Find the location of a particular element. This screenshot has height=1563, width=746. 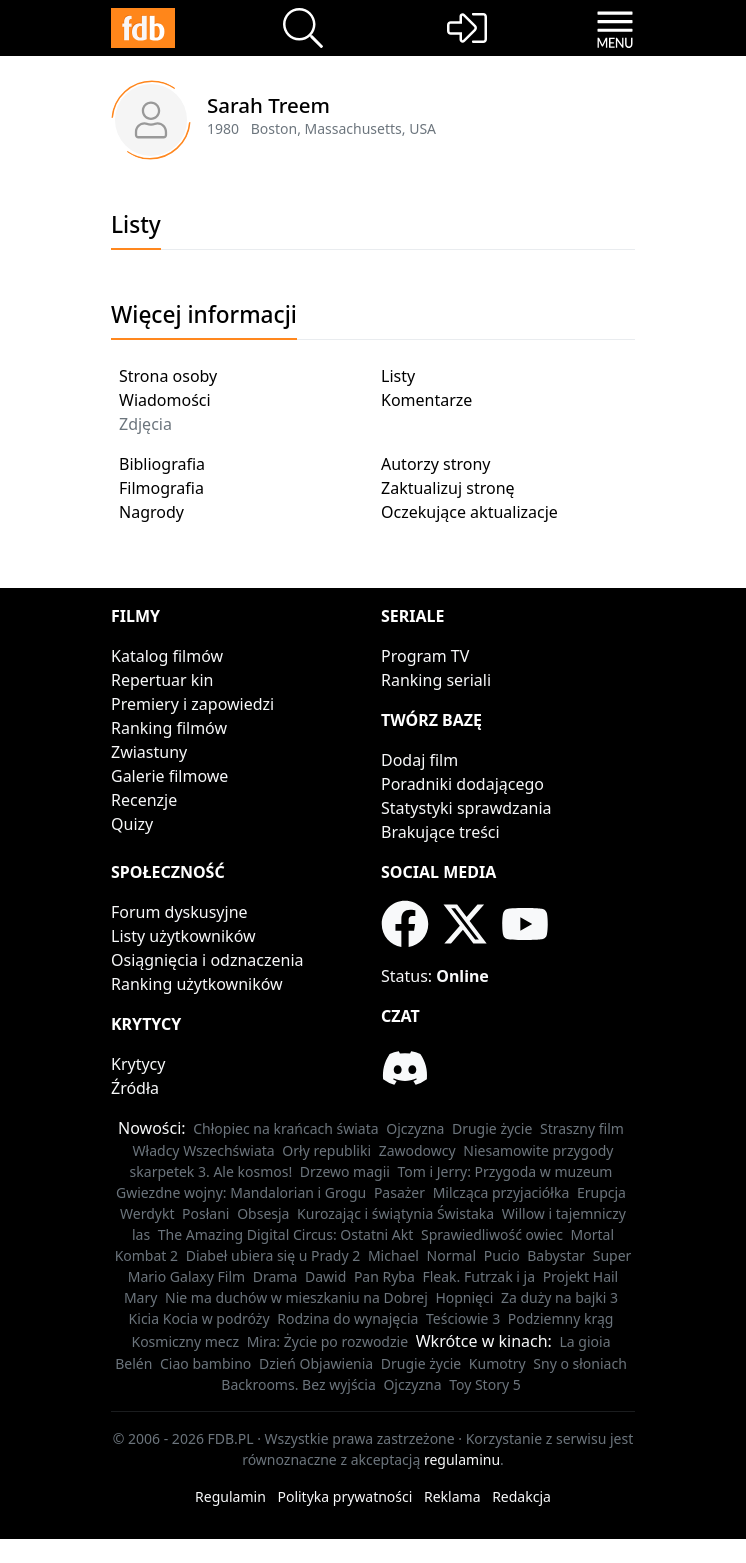

Zwiastuny is located at coordinates (149, 752).